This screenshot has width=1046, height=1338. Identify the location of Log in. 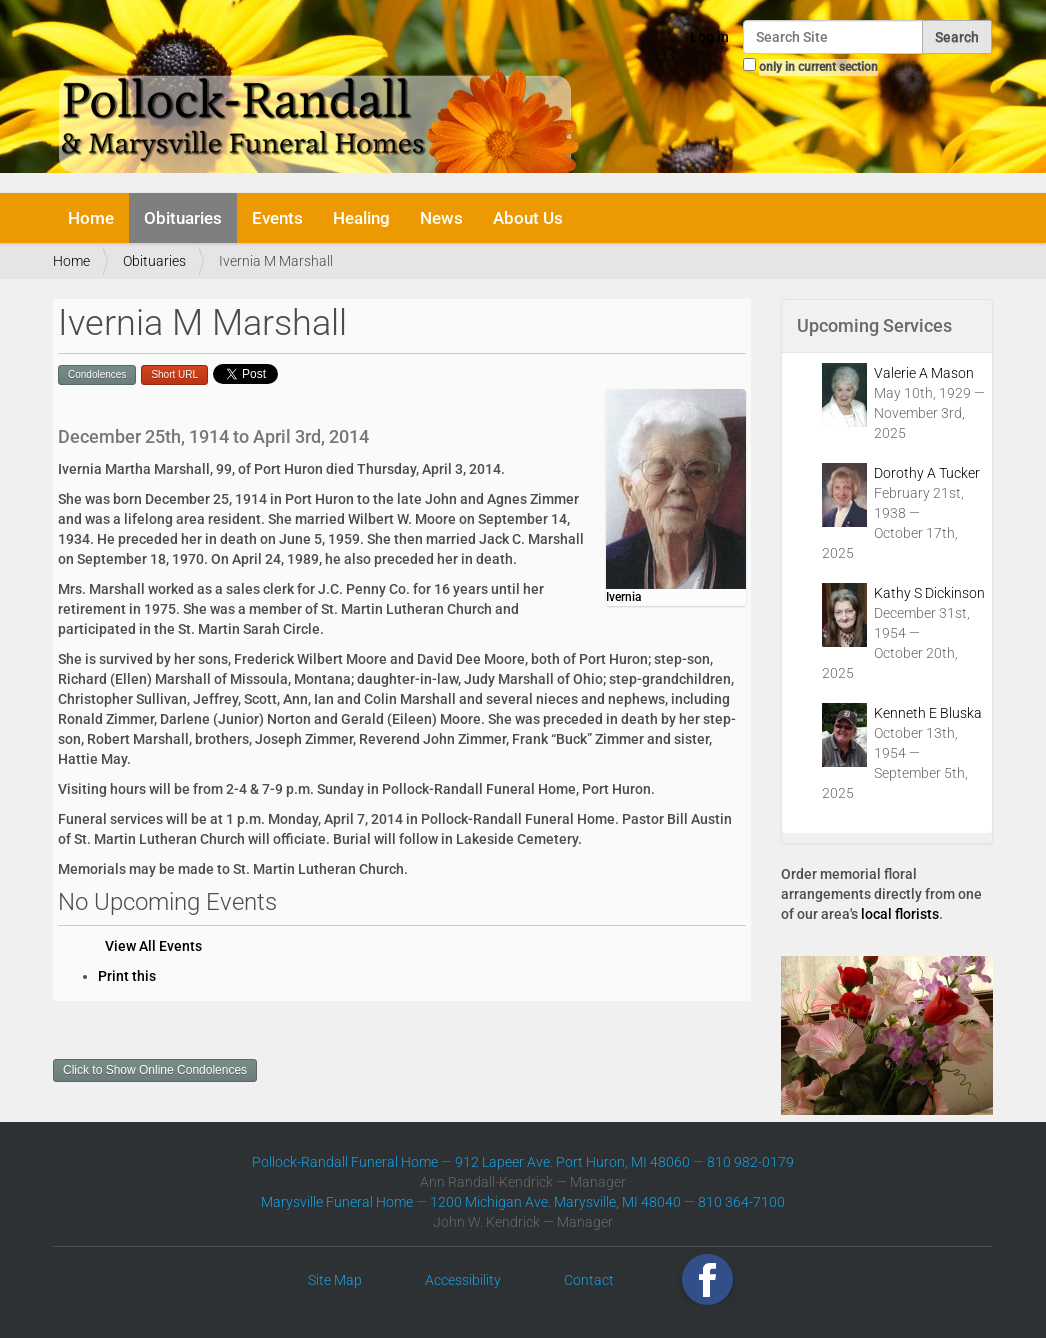
(709, 37).